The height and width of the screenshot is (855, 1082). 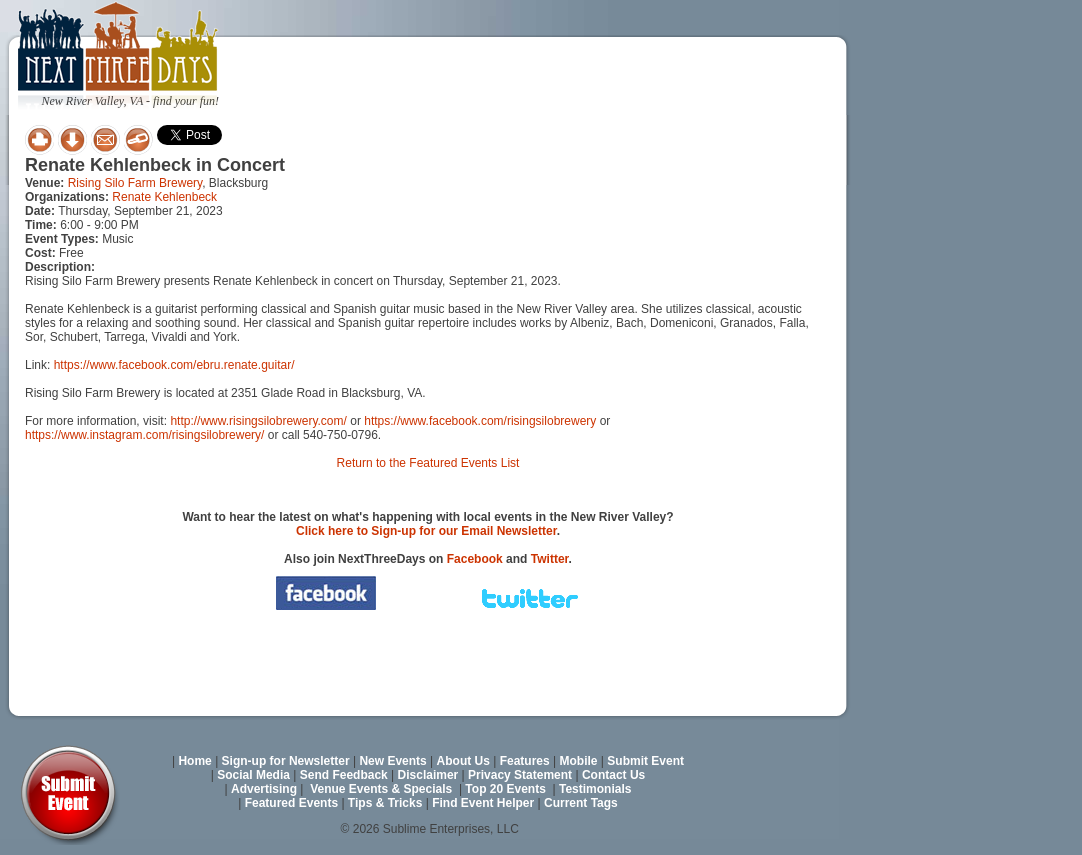 What do you see at coordinates (286, 761) in the screenshot?
I see `Sign-up for Newsletter` at bounding box center [286, 761].